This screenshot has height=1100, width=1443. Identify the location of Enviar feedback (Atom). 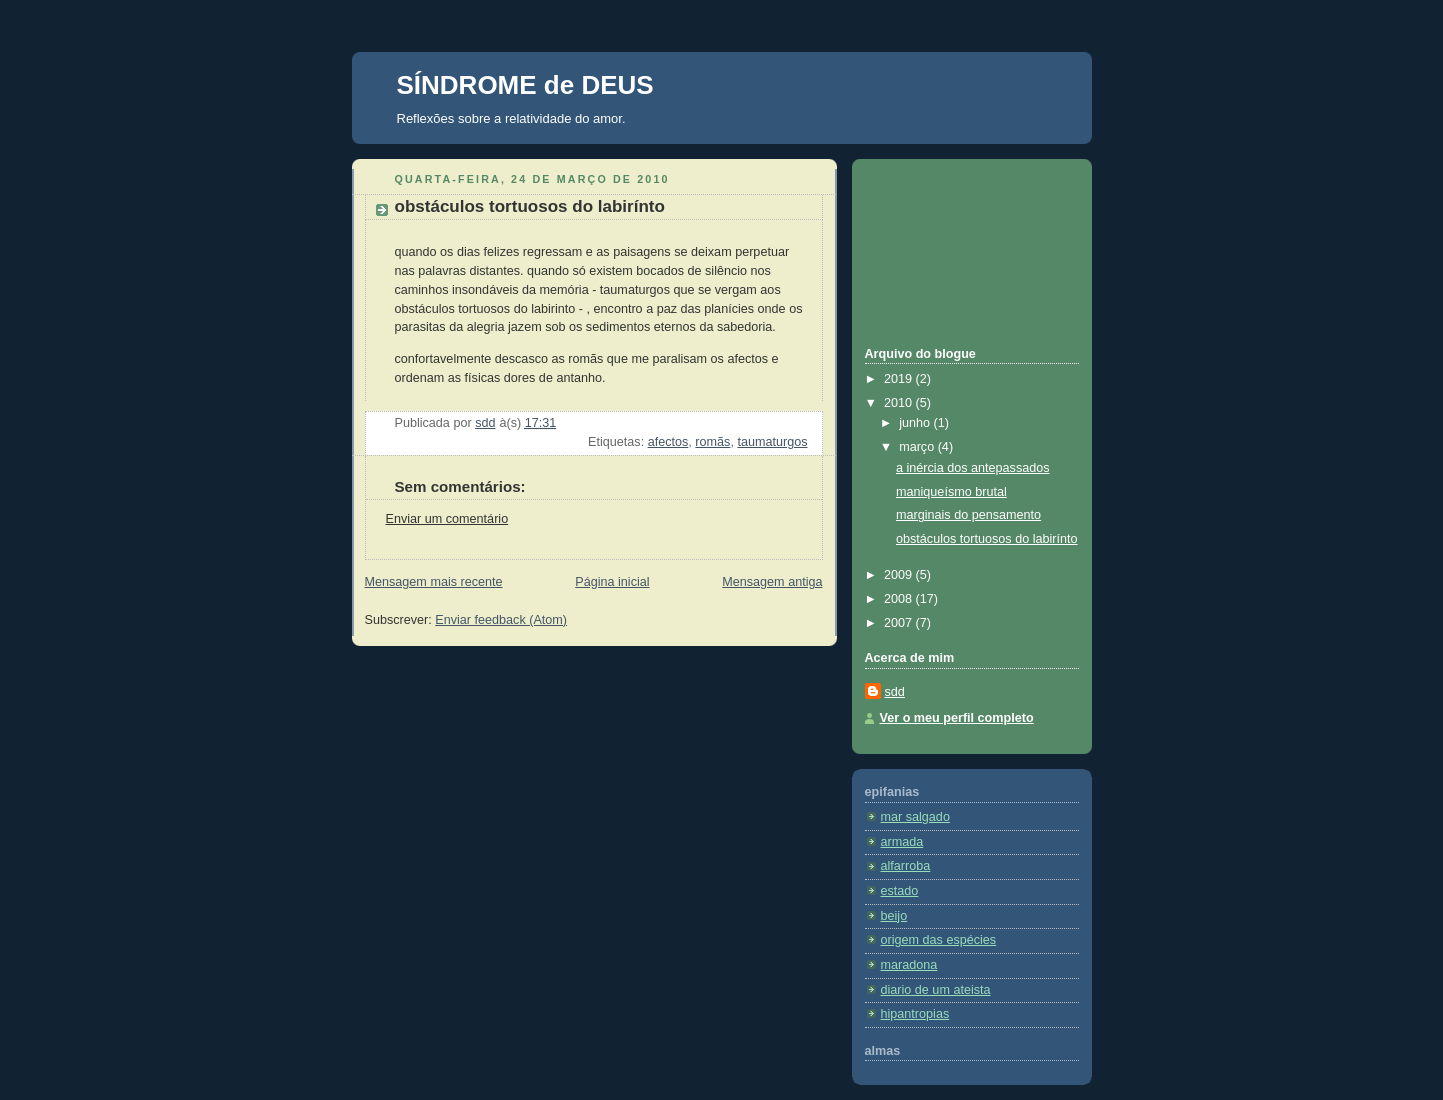
(501, 620).